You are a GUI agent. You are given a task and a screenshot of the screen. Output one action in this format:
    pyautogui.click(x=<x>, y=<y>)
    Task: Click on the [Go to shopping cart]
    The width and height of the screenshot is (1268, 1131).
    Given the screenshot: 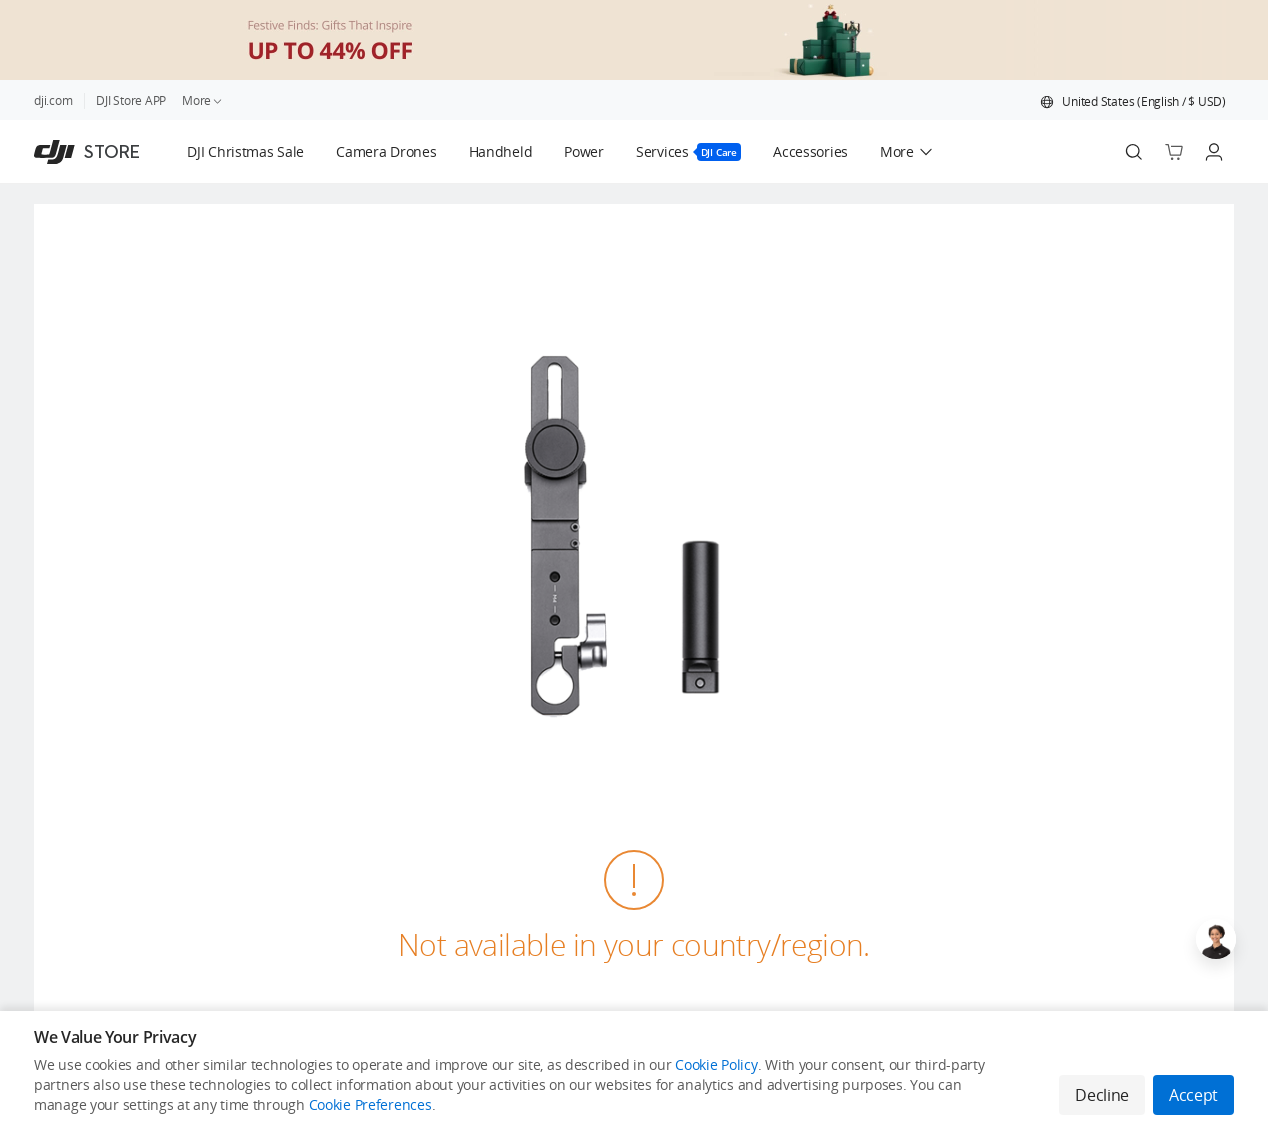 What is the action you would take?
    pyautogui.click(x=1174, y=152)
    